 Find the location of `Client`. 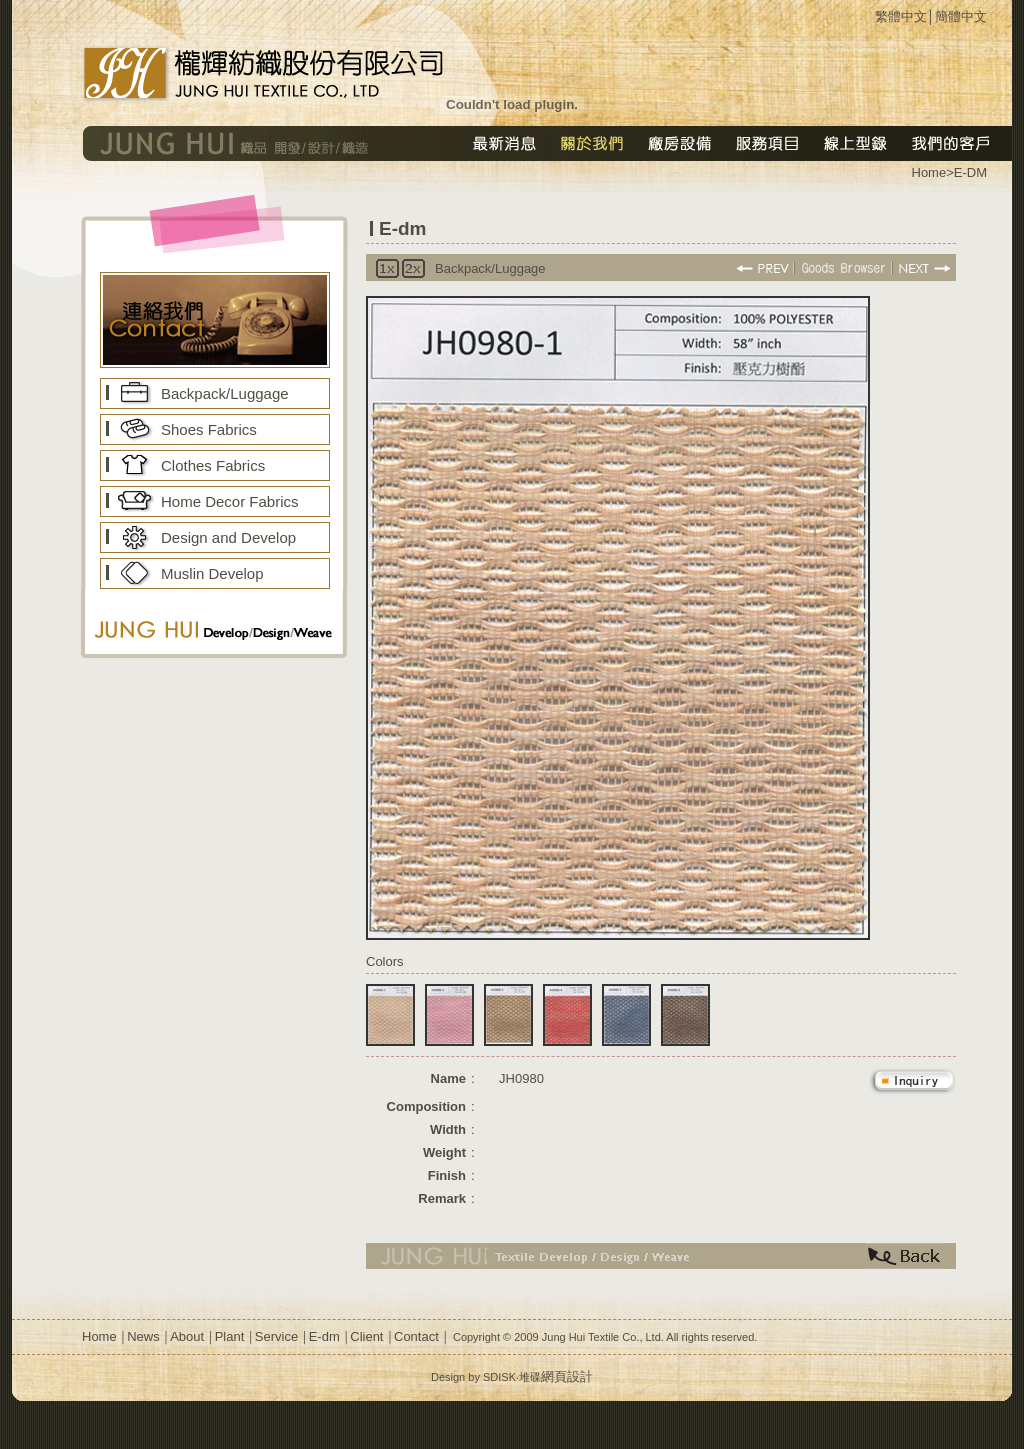

Client is located at coordinates (366, 1336).